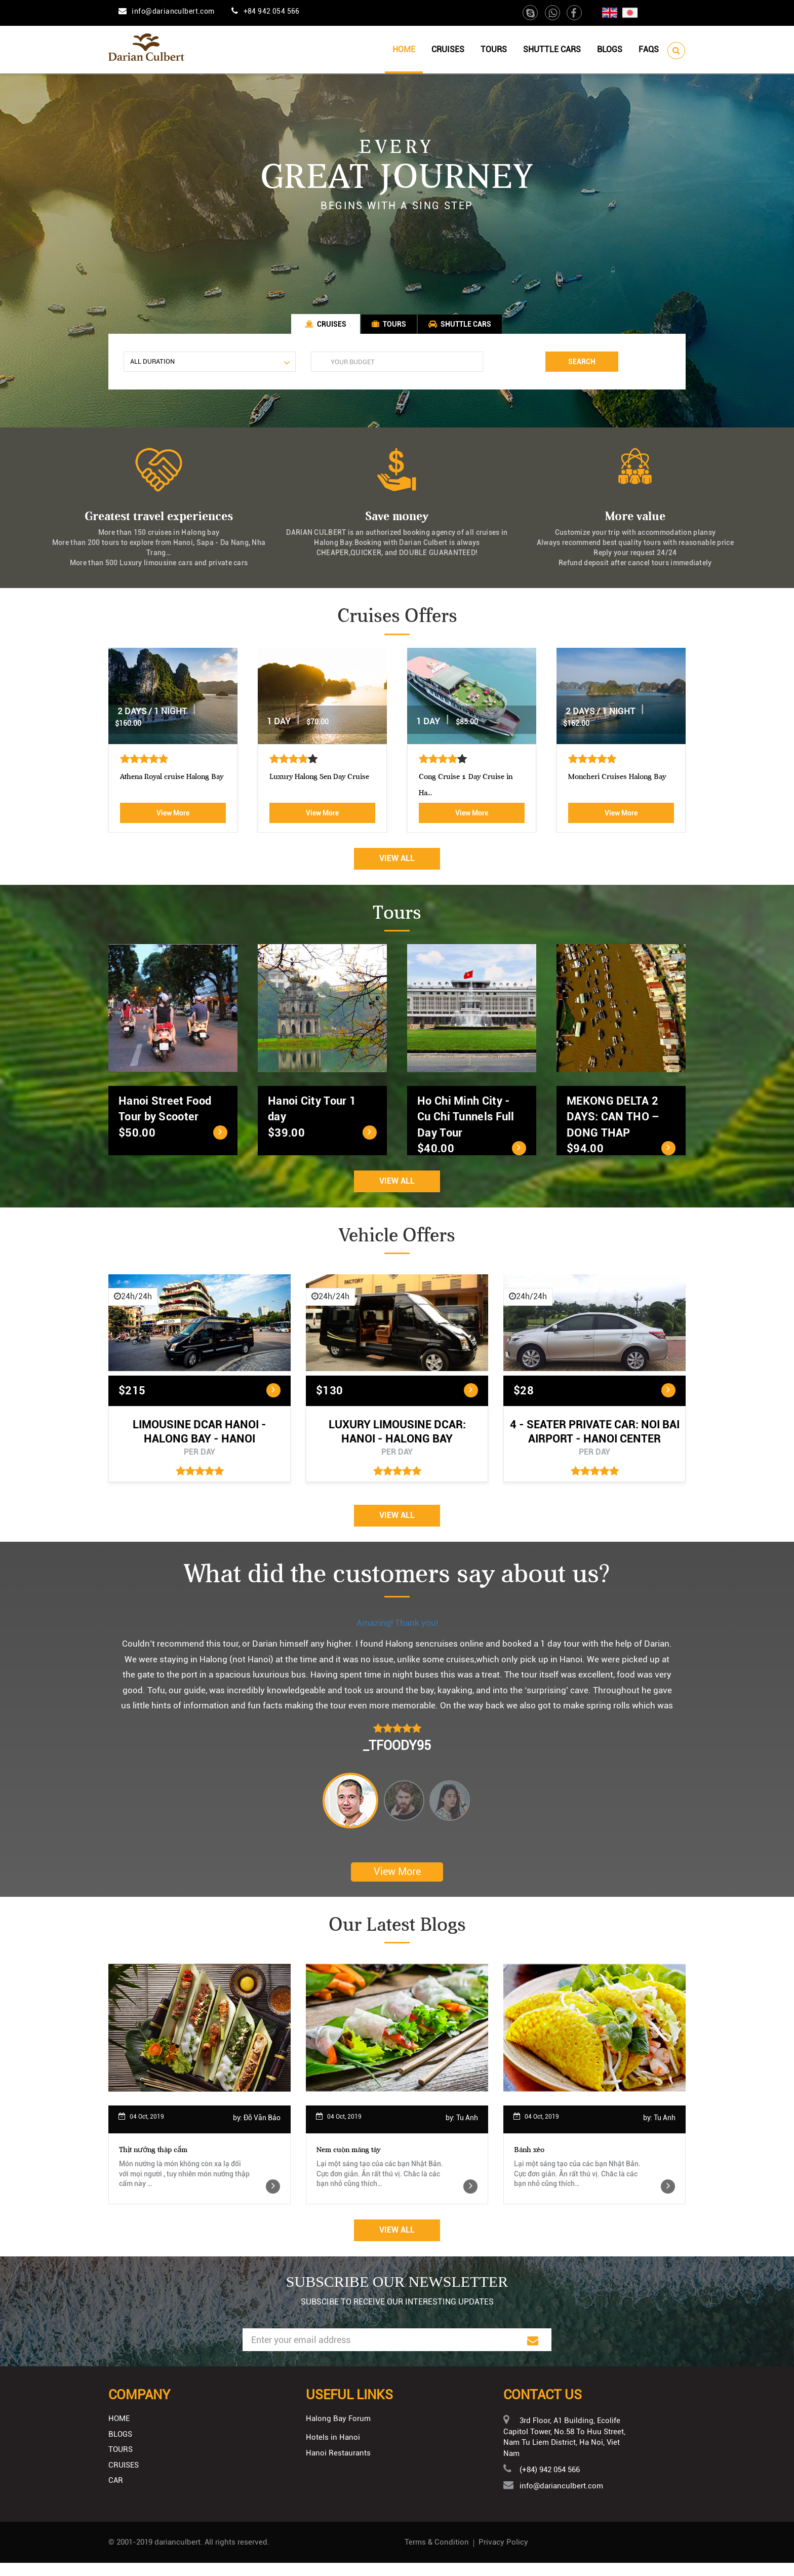  Describe the element at coordinates (348, 2163) in the screenshot. I see `Nem cuộn măng tây` at that location.